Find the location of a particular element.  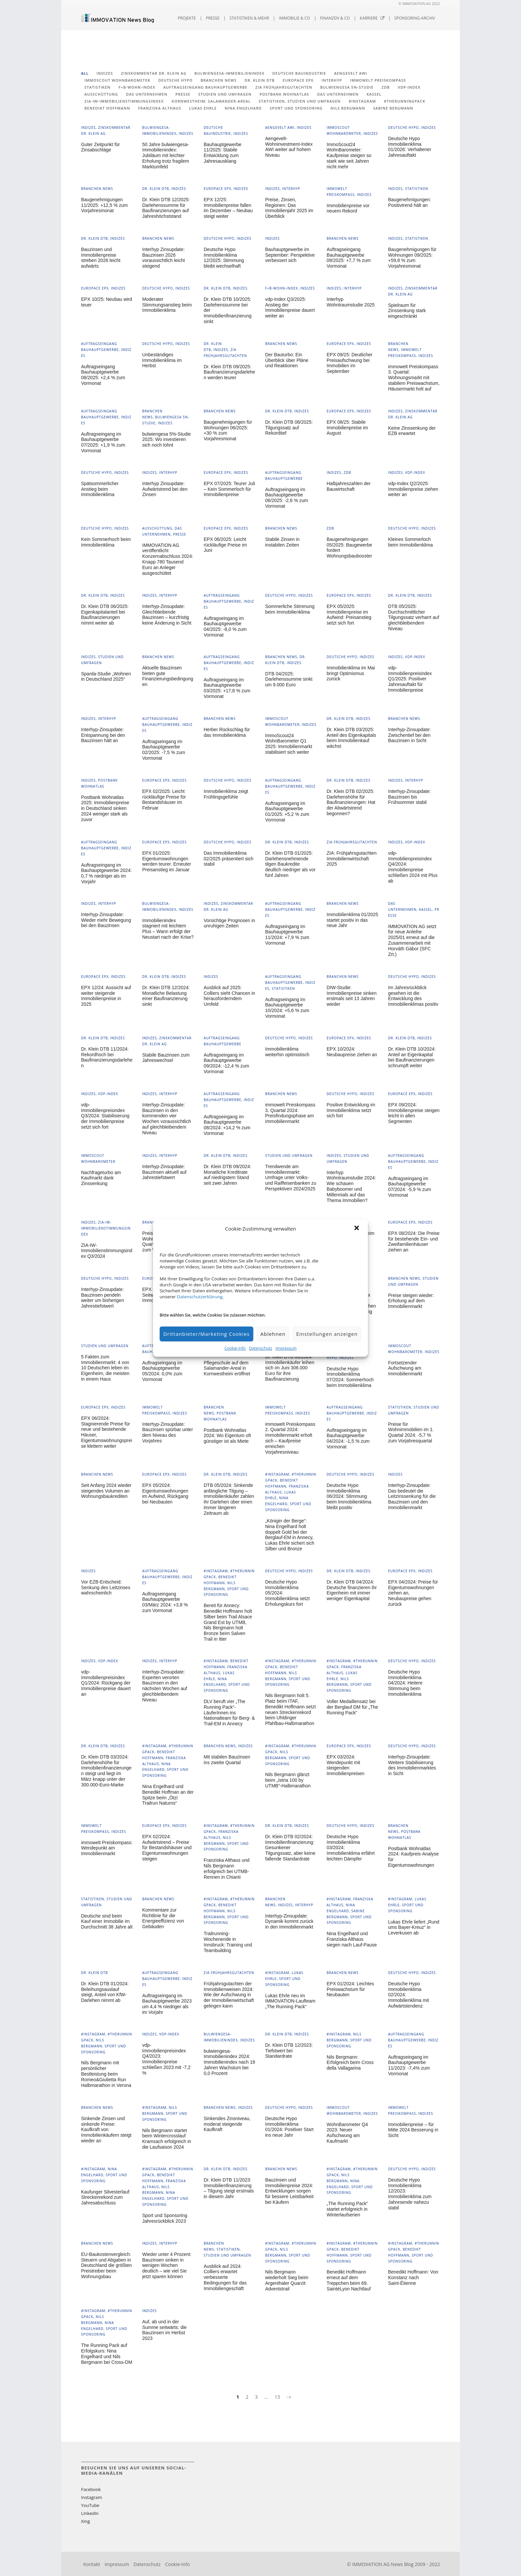

Seit Anfang 2024 wieder steigendes Volumen an Wohnungsbaukrediten is located at coordinates (106, 1491).